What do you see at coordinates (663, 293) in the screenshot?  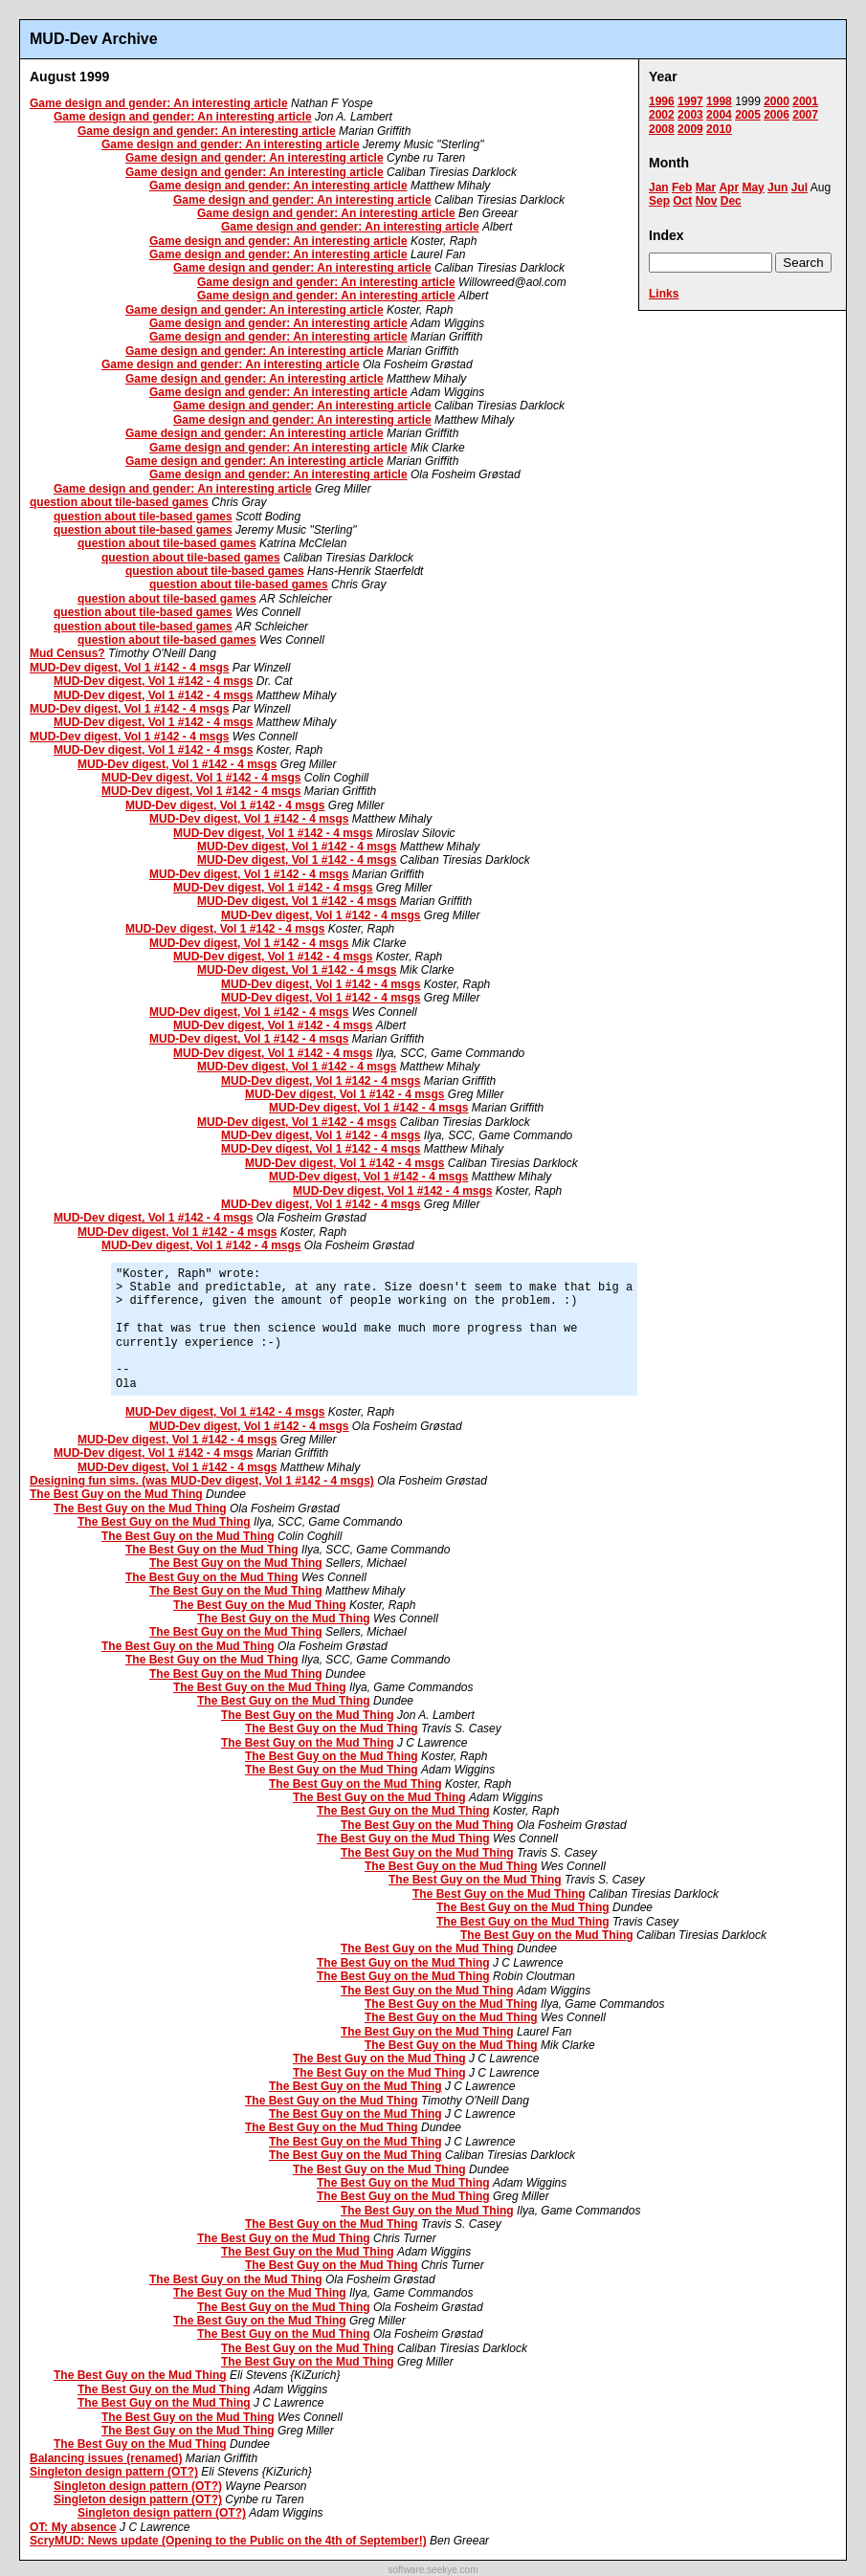 I see `Links` at bounding box center [663, 293].